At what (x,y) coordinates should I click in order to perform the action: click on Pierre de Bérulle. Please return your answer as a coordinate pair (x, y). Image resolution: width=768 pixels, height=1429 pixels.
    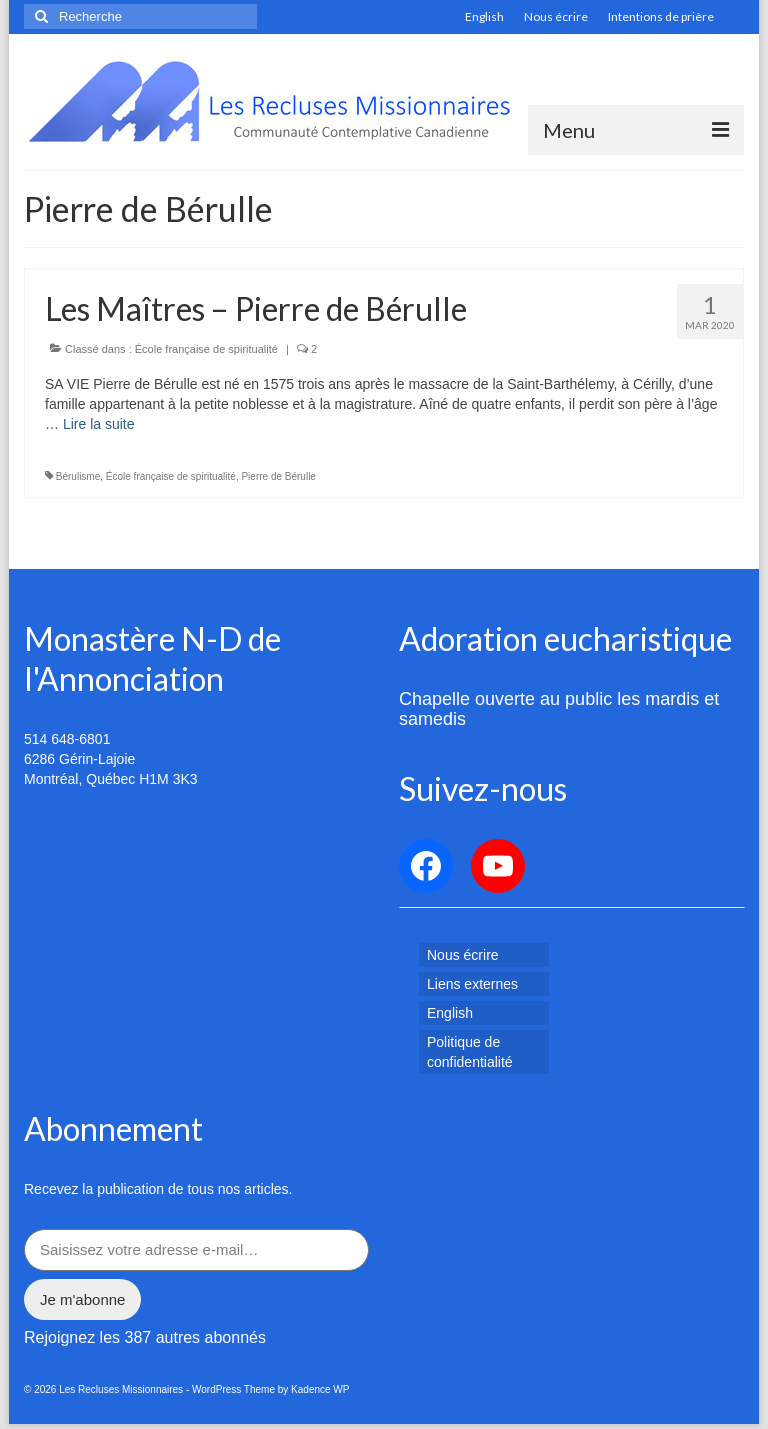
    Looking at the image, I should click on (278, 476).